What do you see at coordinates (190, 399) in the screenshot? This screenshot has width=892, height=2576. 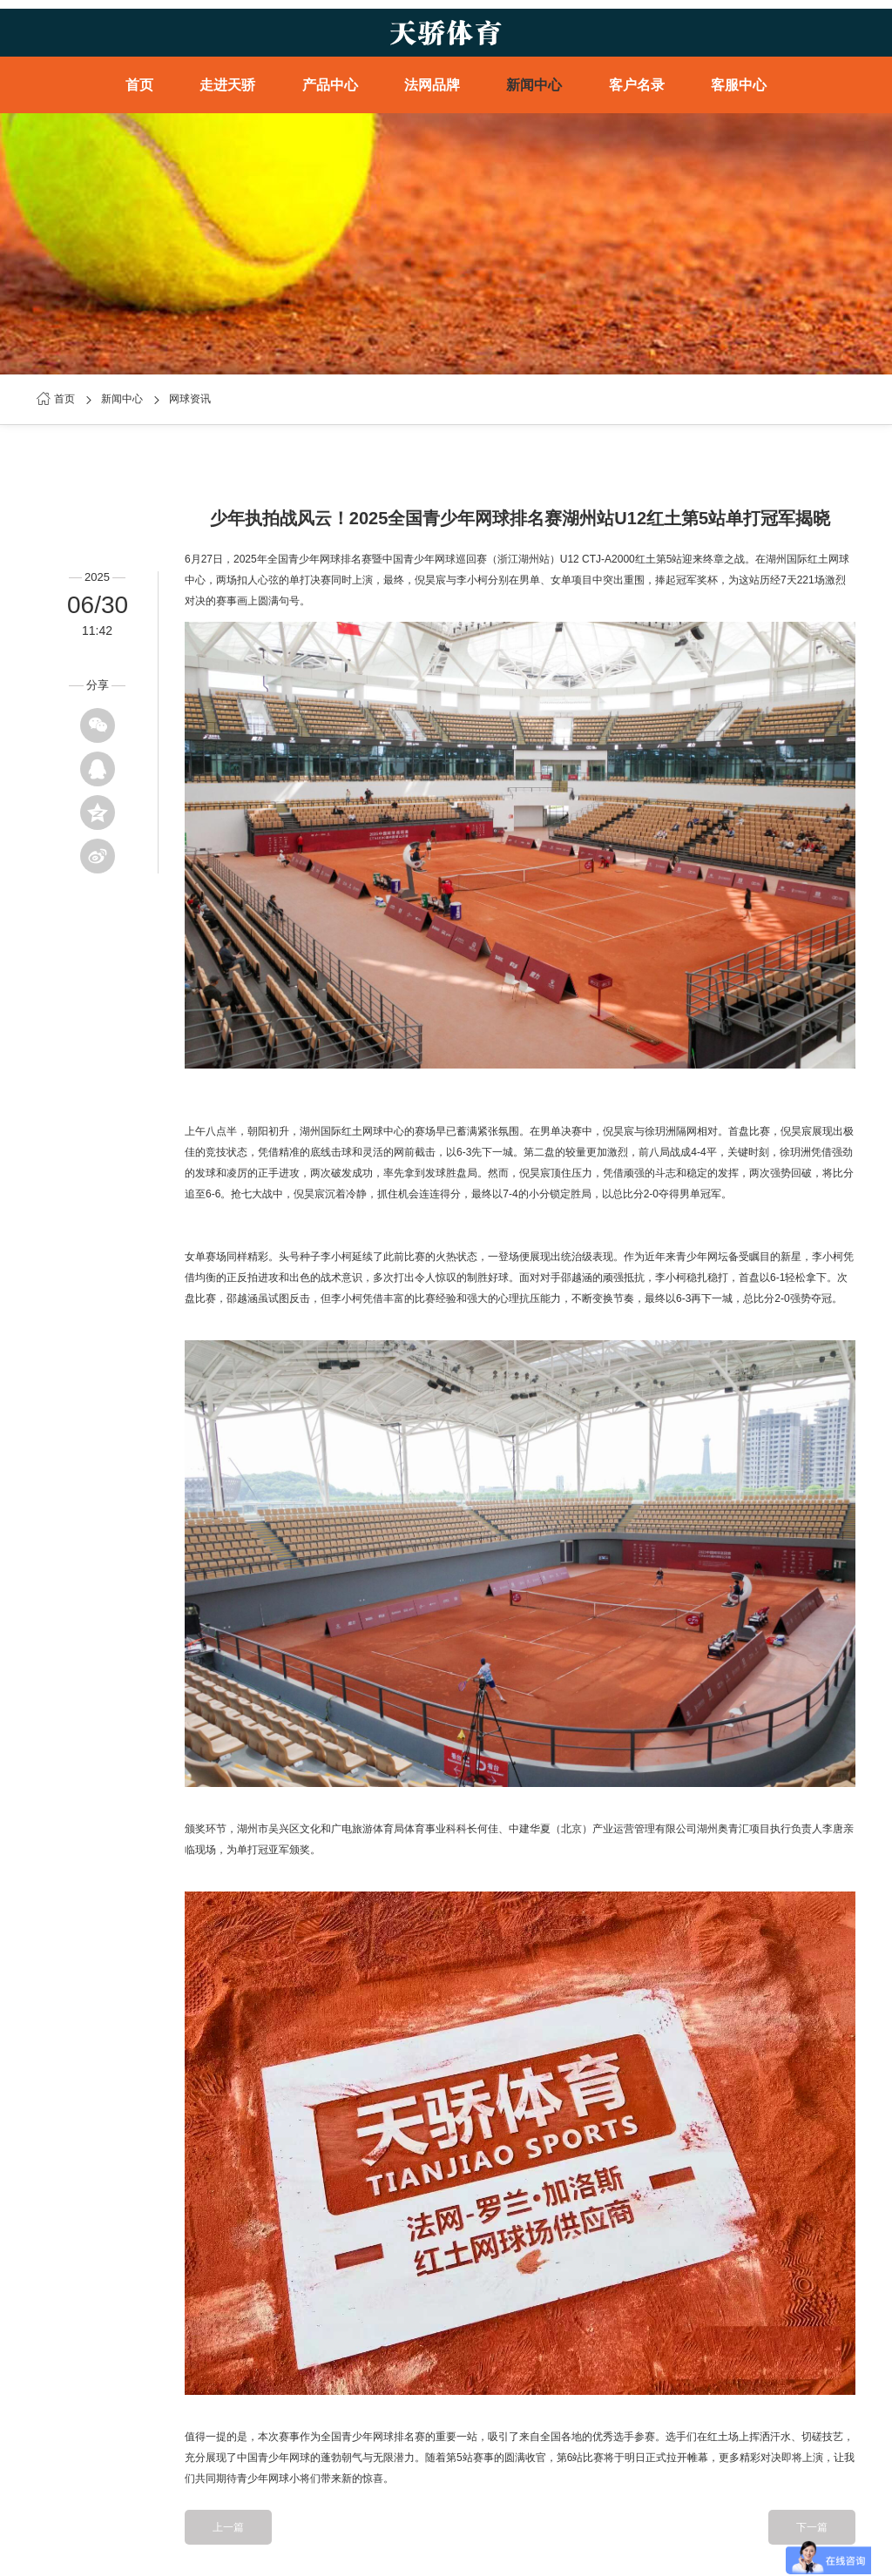 I see `网球资讯` at bounding box center [190, 399].